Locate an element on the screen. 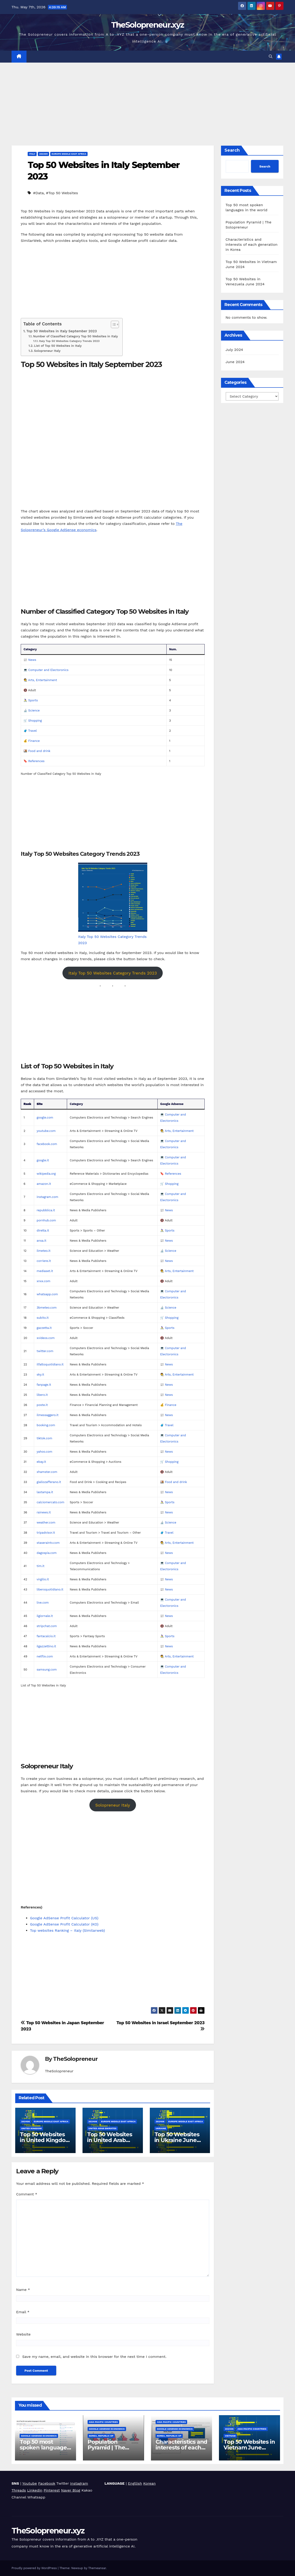 This screenshot has width=295, height=2576. 🔖 References is located at coordinates (34, 761).